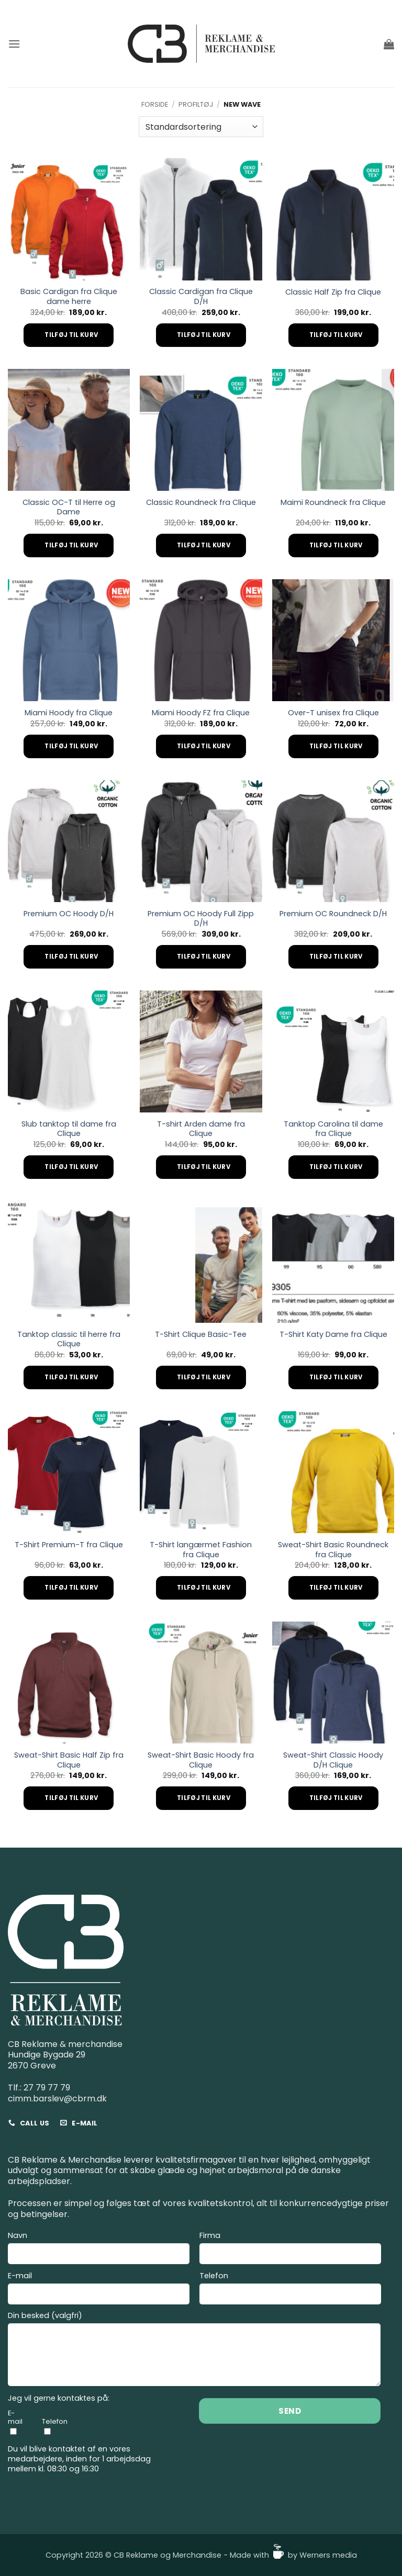 This screenshot has width=402, height=2576. Describe the element at coordinates (336, 335) in the screenshot. I see `Tilføj til kurv [Add to cart: “Classic Half Zip fra Clique”]` at that location.